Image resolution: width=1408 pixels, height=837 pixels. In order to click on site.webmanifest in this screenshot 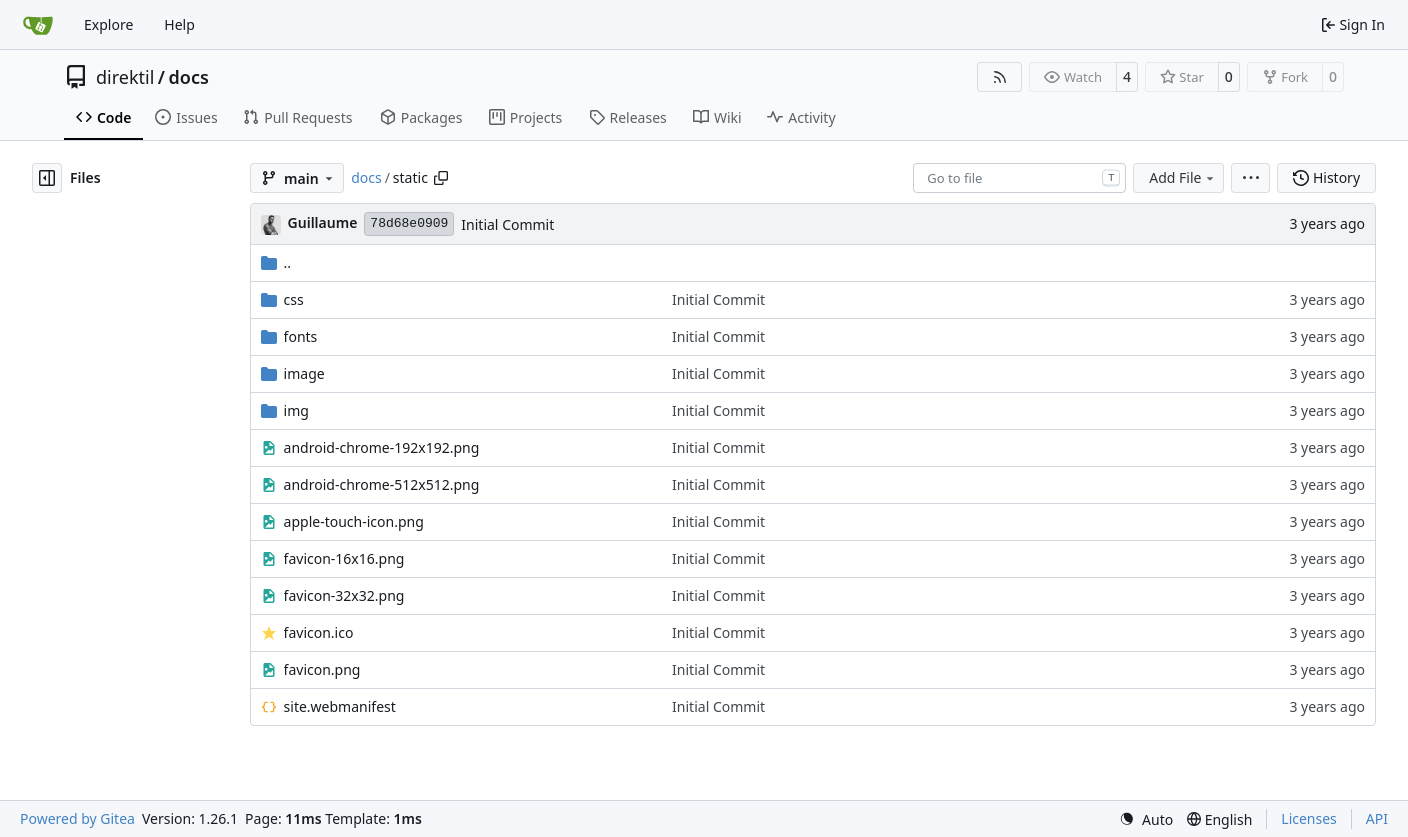, I will do `click(340, 706)`.